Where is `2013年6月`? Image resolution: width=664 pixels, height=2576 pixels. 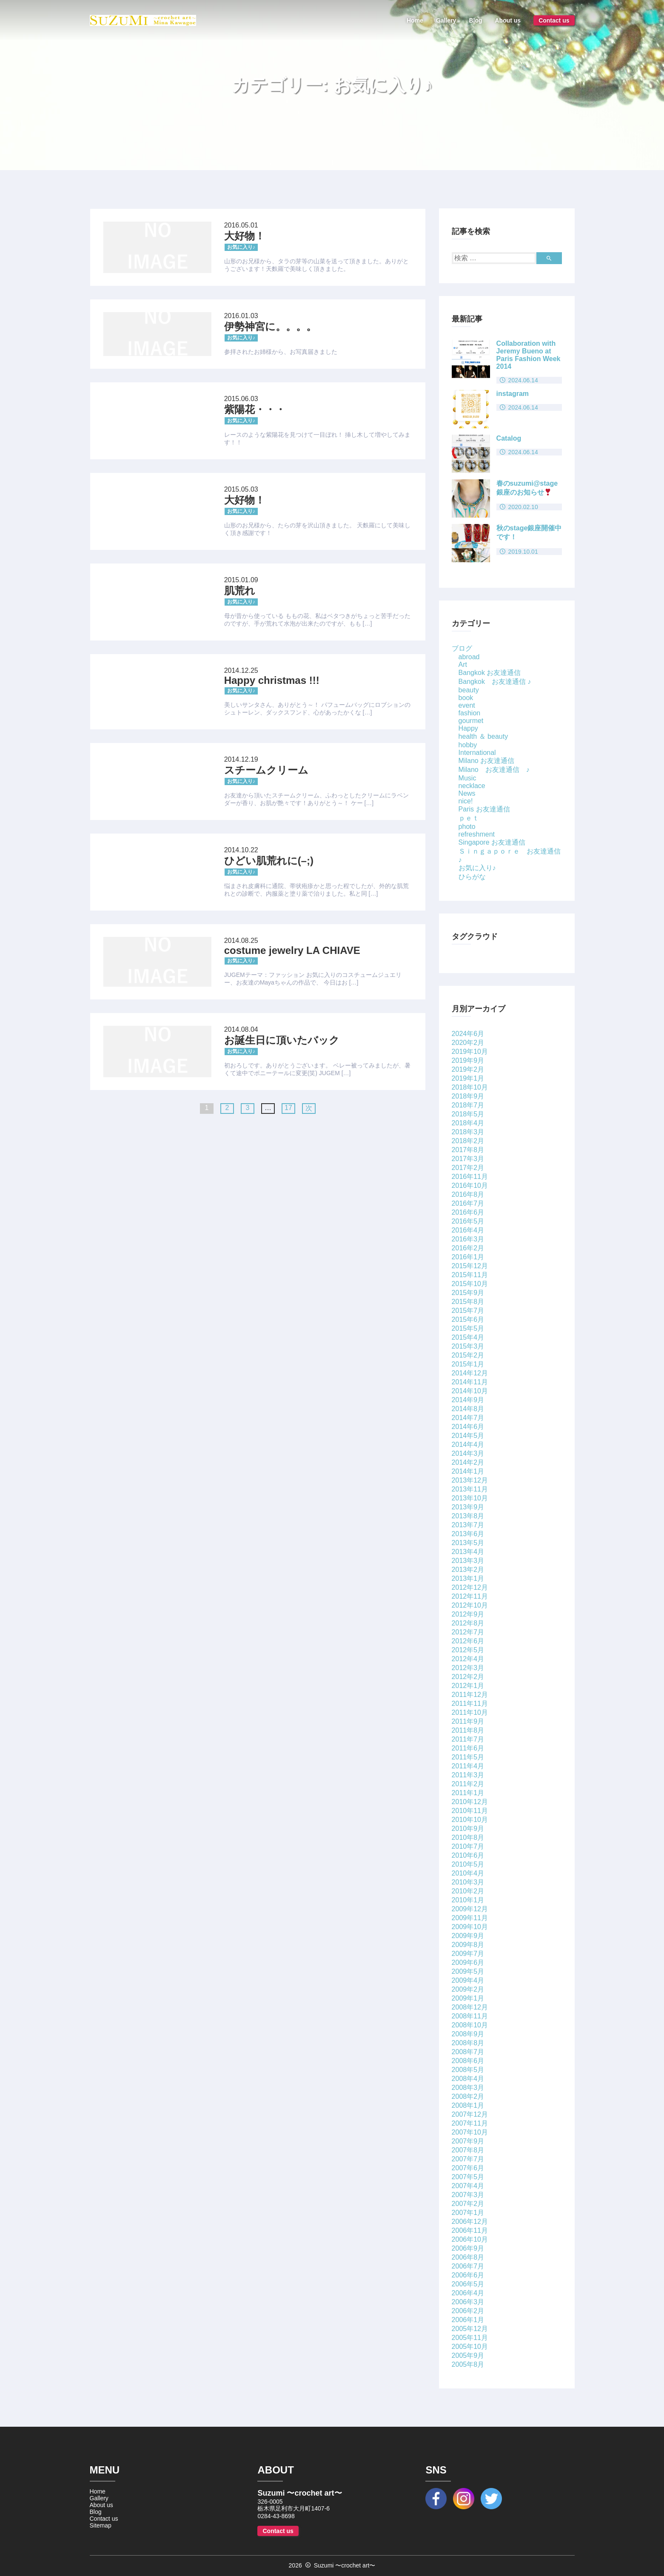
2013年6月 is located at coordinates (468, 1533).